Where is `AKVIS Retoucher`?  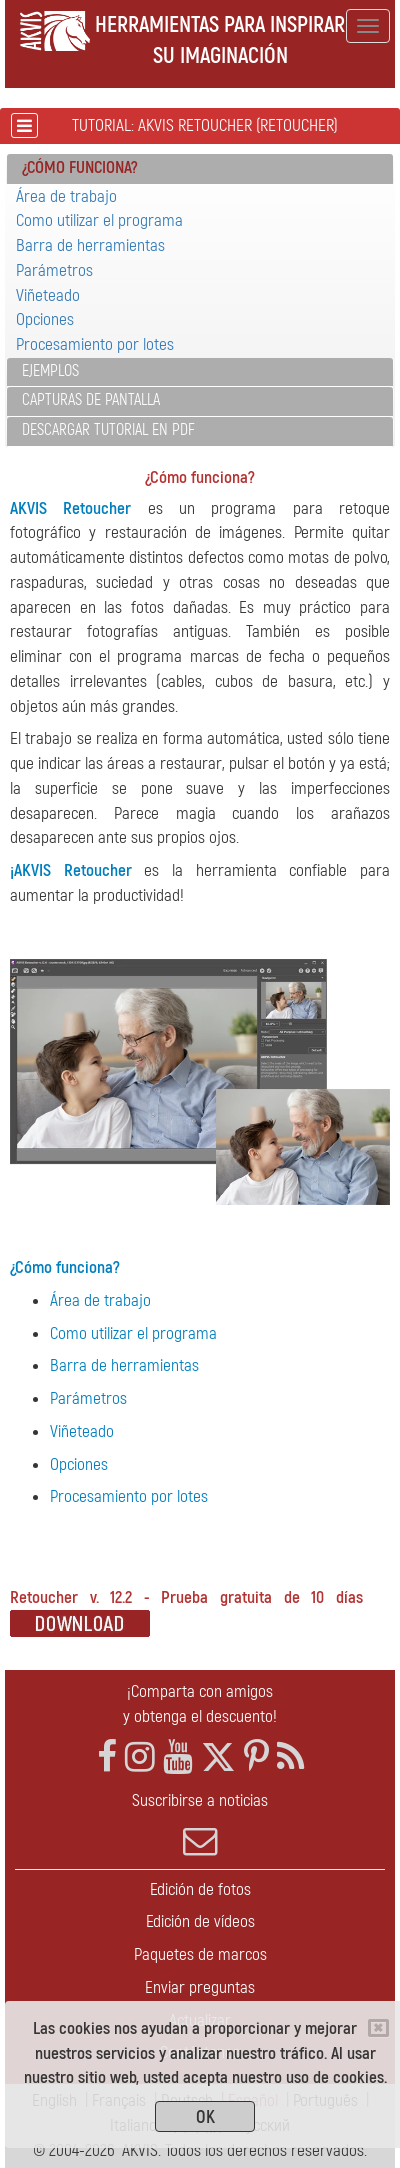
AKVIS Retoucher is located at coordinates (70, 508).